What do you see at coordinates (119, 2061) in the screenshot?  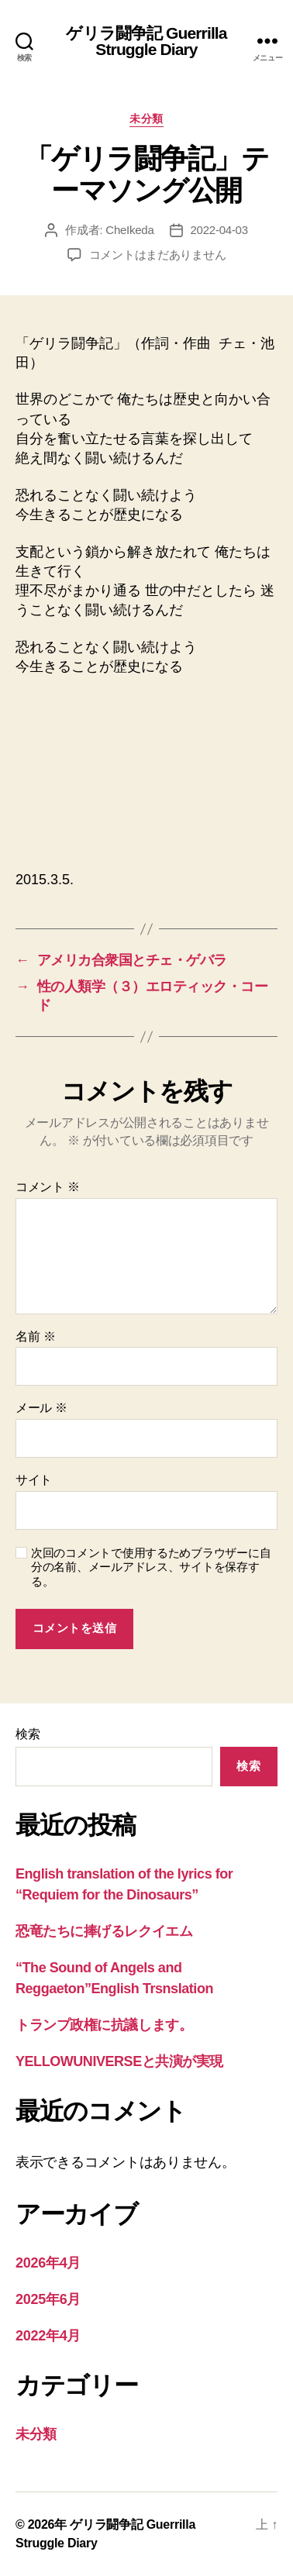 I see `YELLOWUNIVERSEと共演が実現` at bounding box center [119, 2061].